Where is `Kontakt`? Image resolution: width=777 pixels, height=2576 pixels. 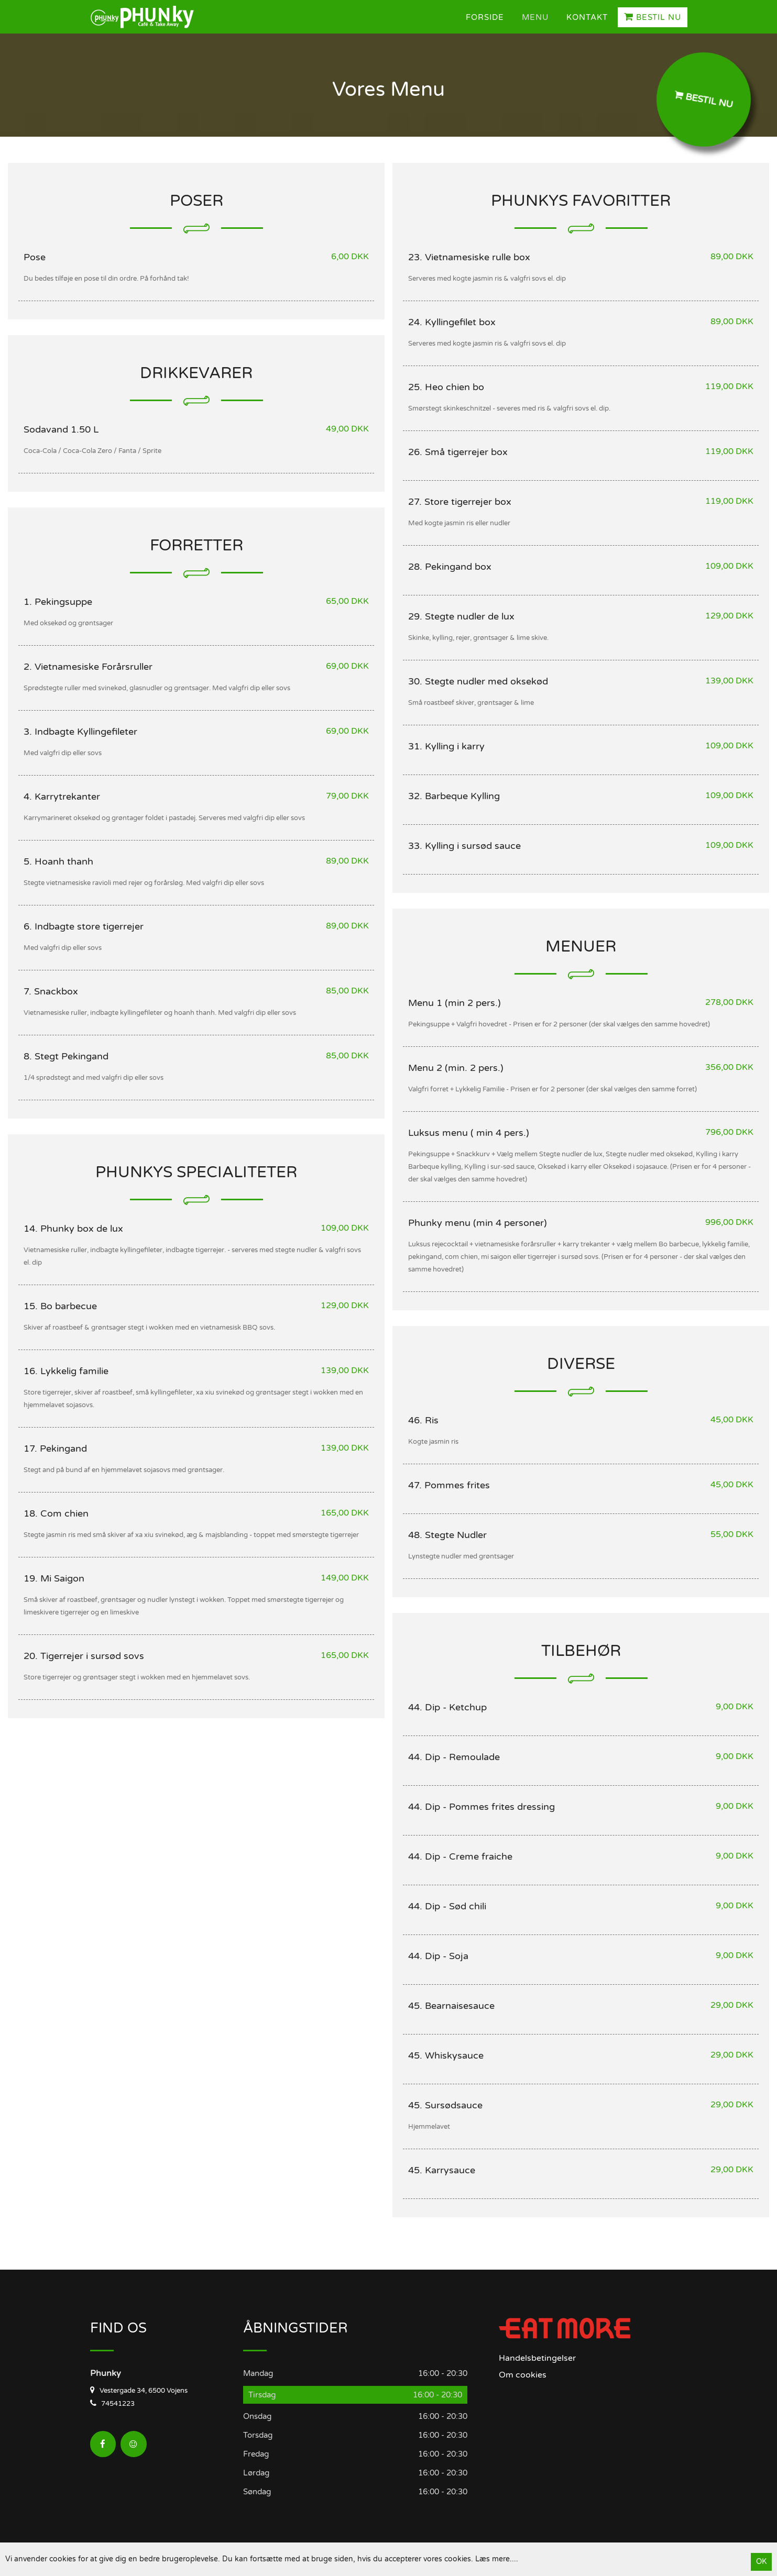
Kontakt is located at coordinates (587, 17).